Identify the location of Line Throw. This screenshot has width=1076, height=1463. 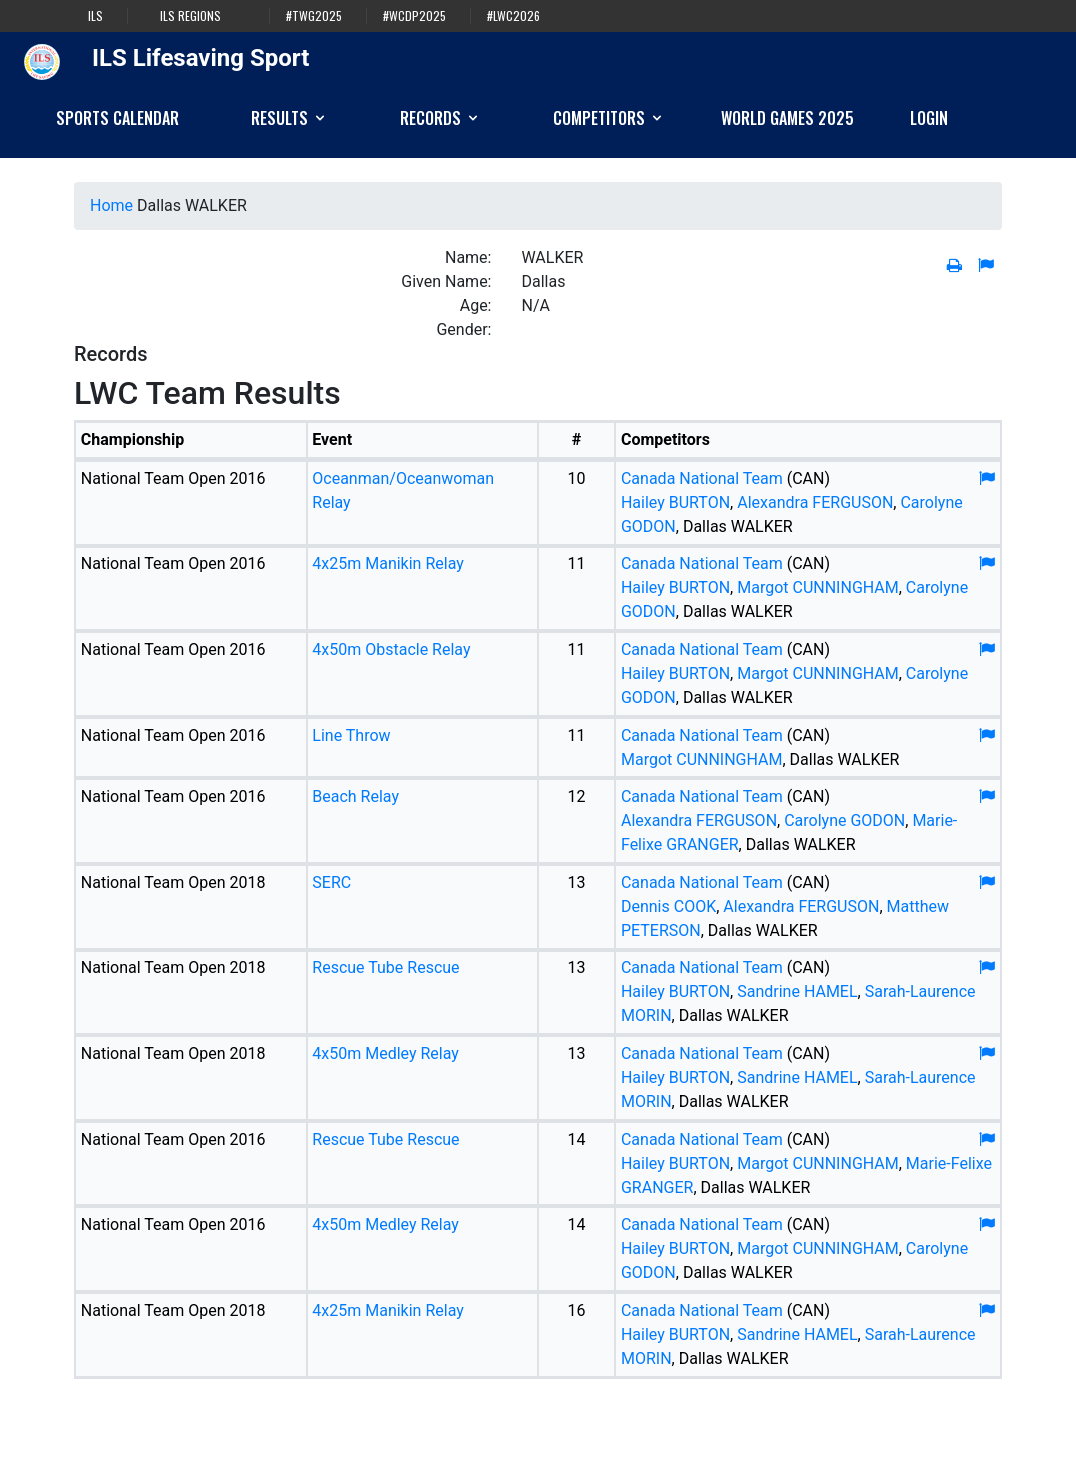
(351, 735).